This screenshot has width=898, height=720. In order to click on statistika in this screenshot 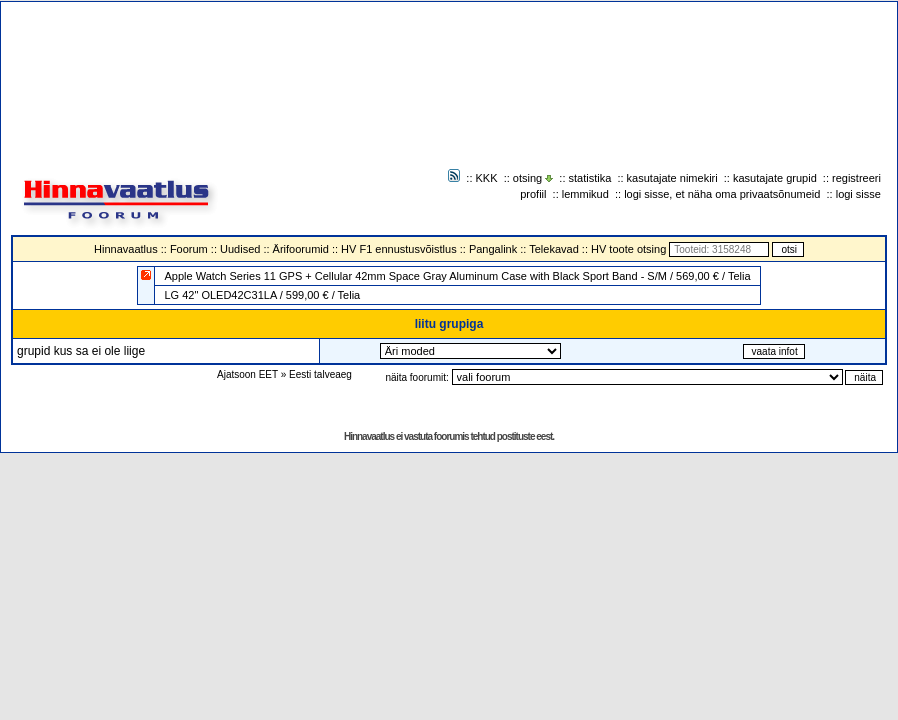, I will do `click(590, 178)`.